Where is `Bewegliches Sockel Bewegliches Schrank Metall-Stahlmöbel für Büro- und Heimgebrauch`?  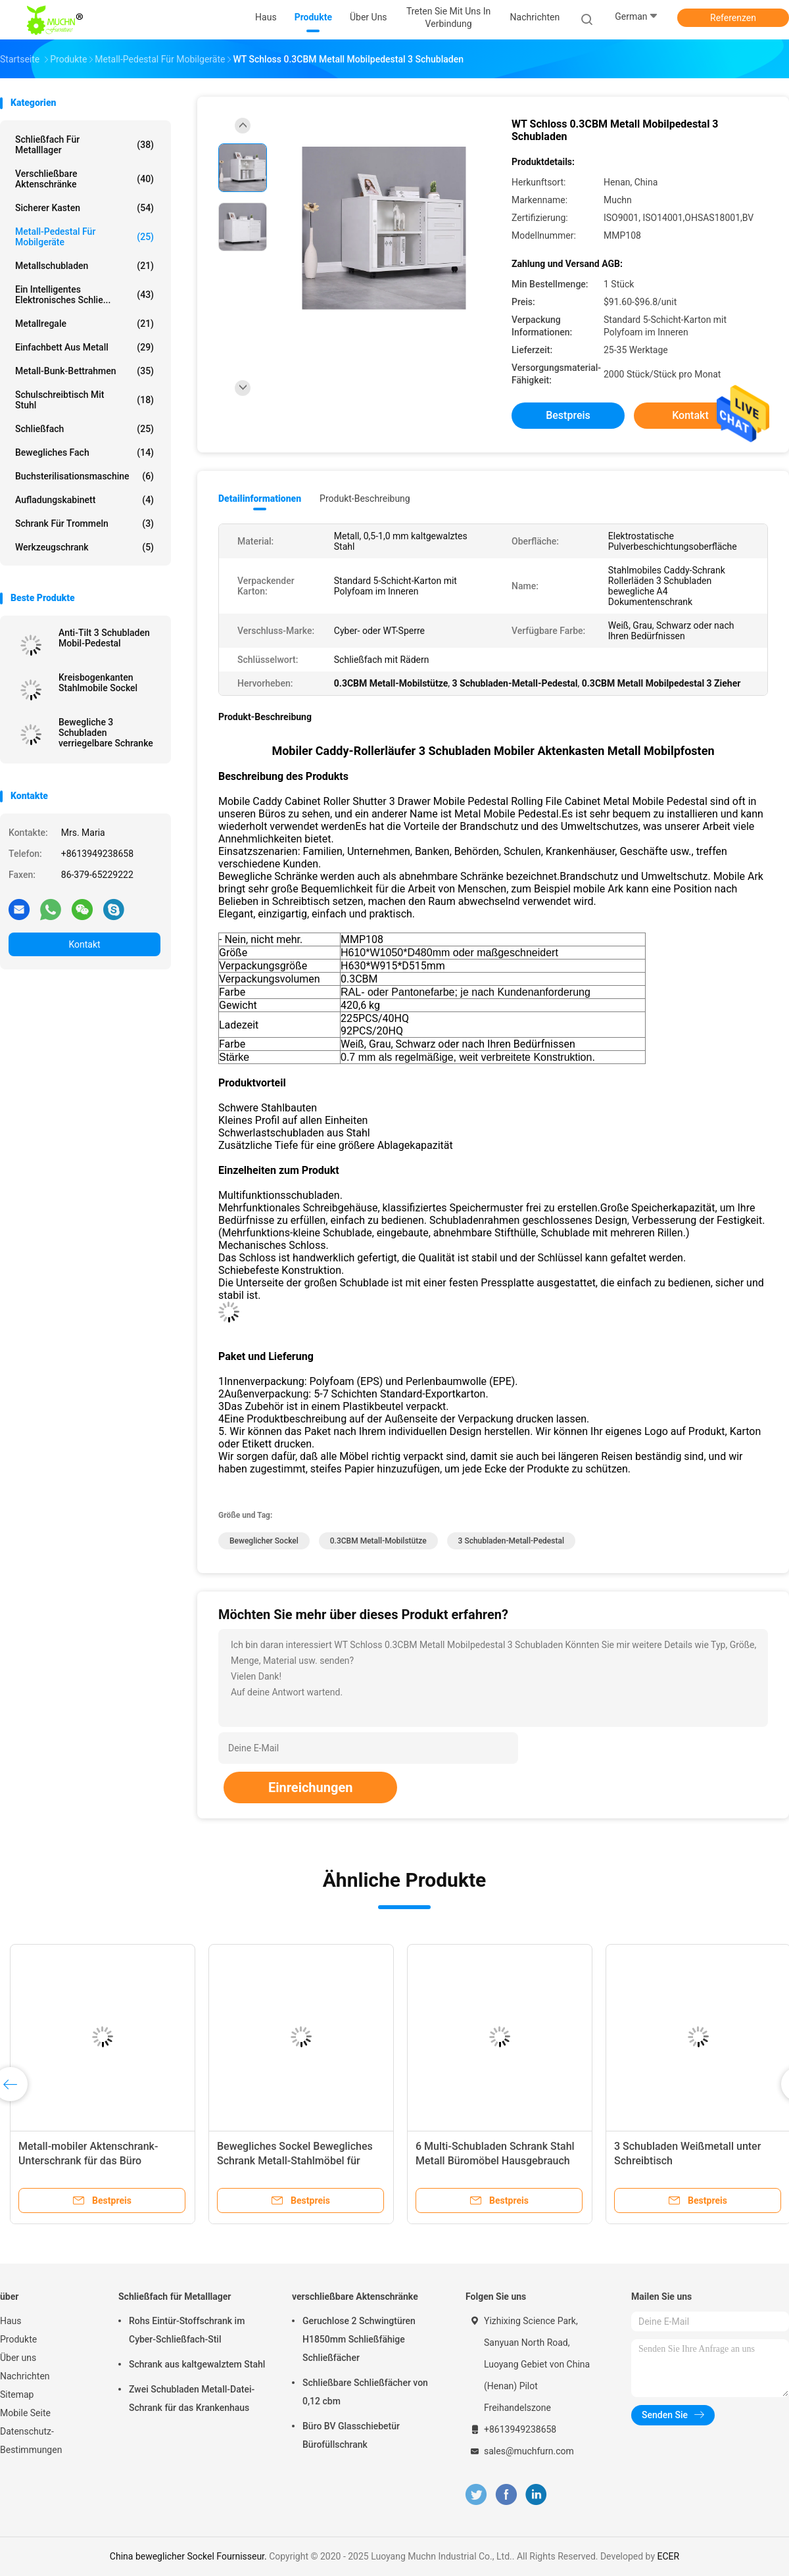 Bewegliches Sockel Bewegliches Schrank Metall-Stahlmöbel für Büro- und Heimgebrauch is located at coordinates (295, 2160).